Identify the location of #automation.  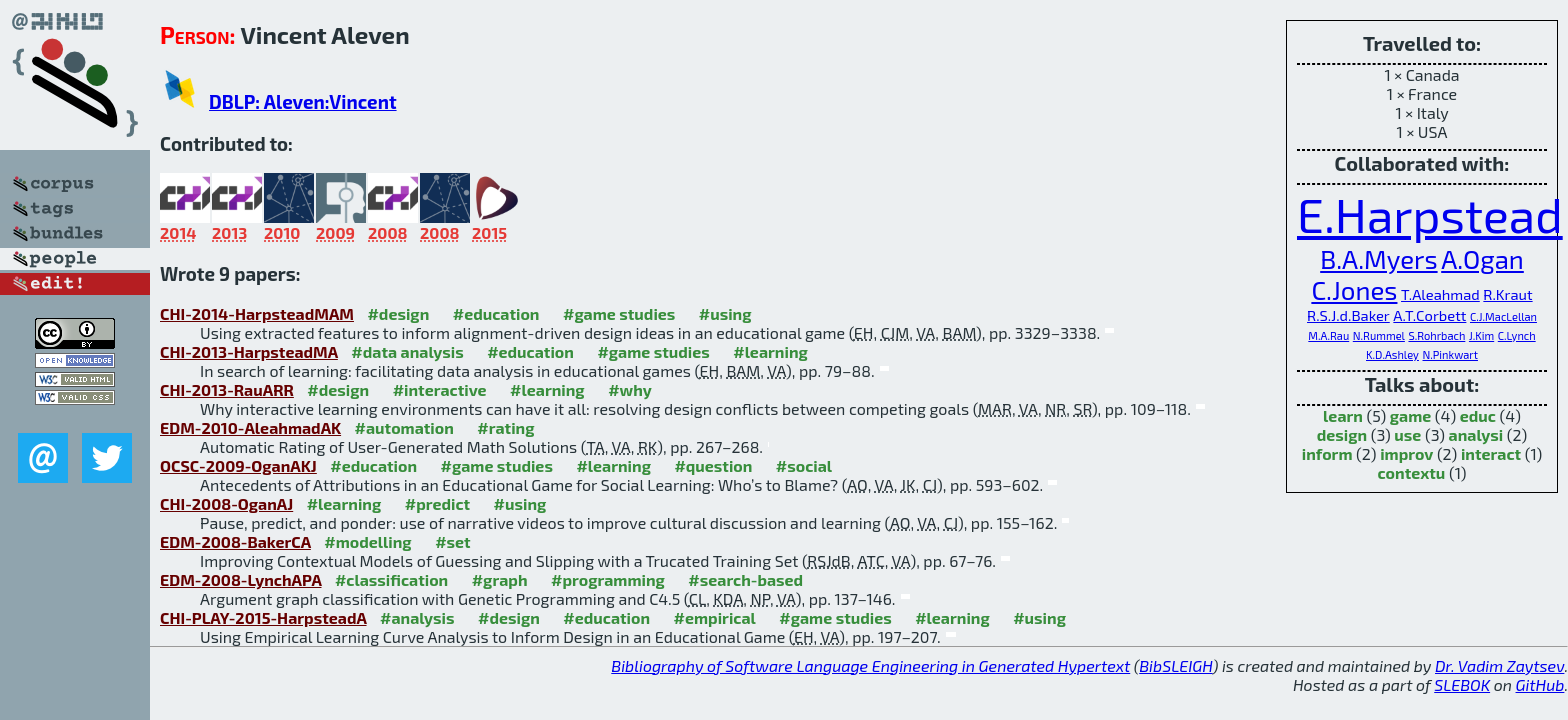
(404, 427).